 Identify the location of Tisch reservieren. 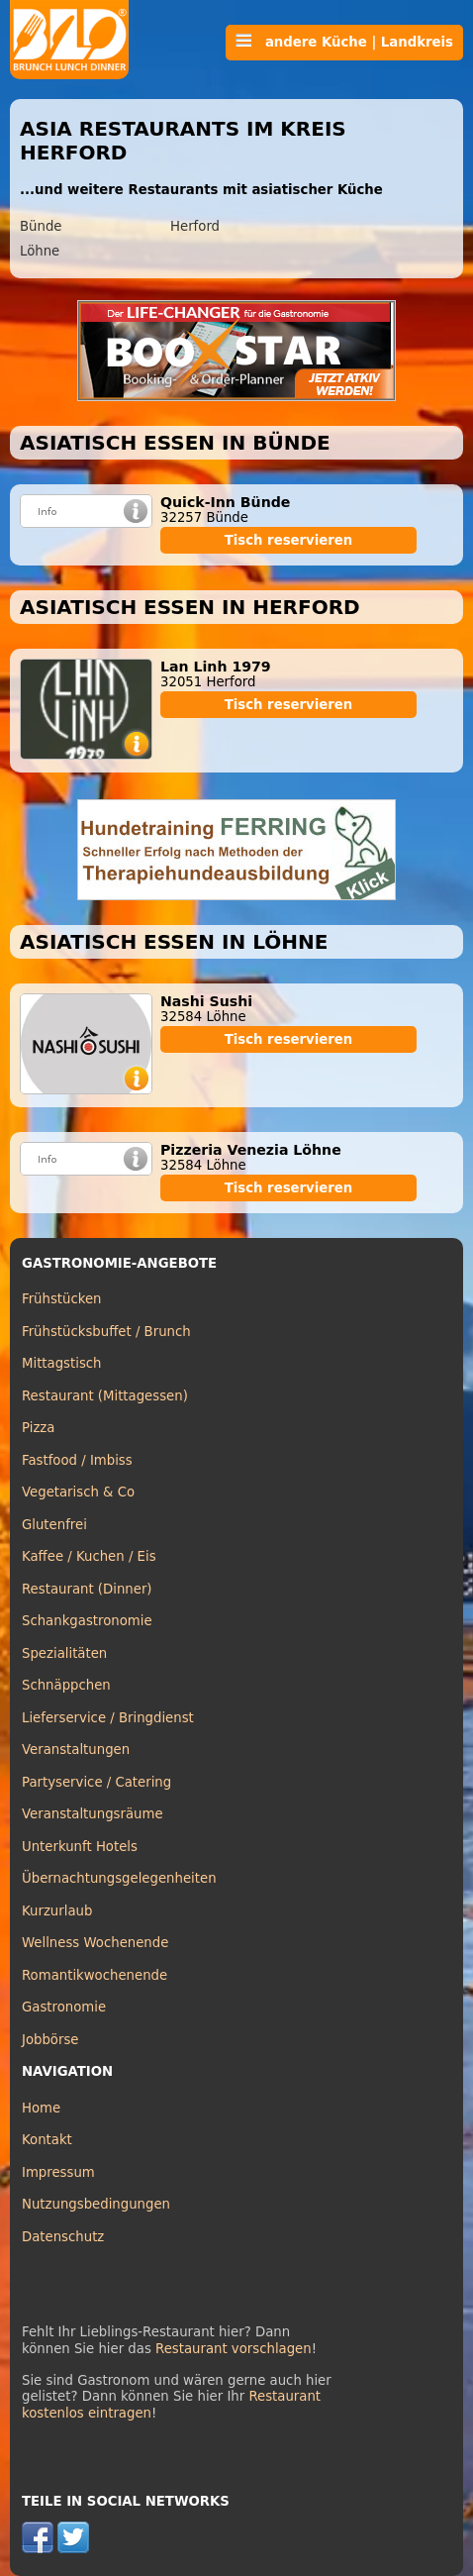
(289, 540).